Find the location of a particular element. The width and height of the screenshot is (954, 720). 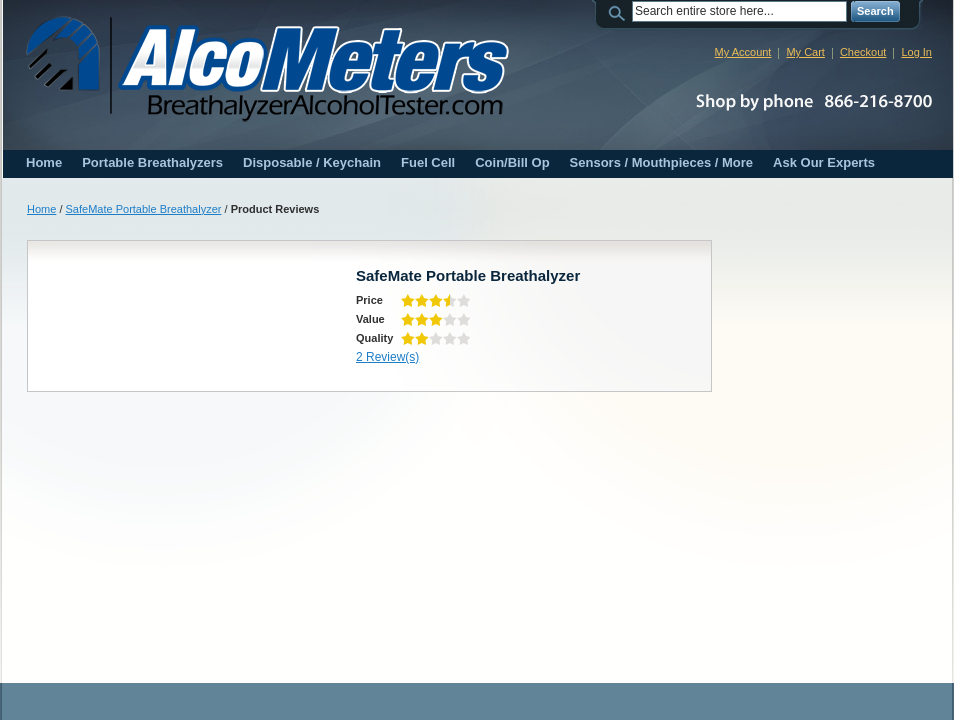

My Cart is located at coordinates (805, 52).